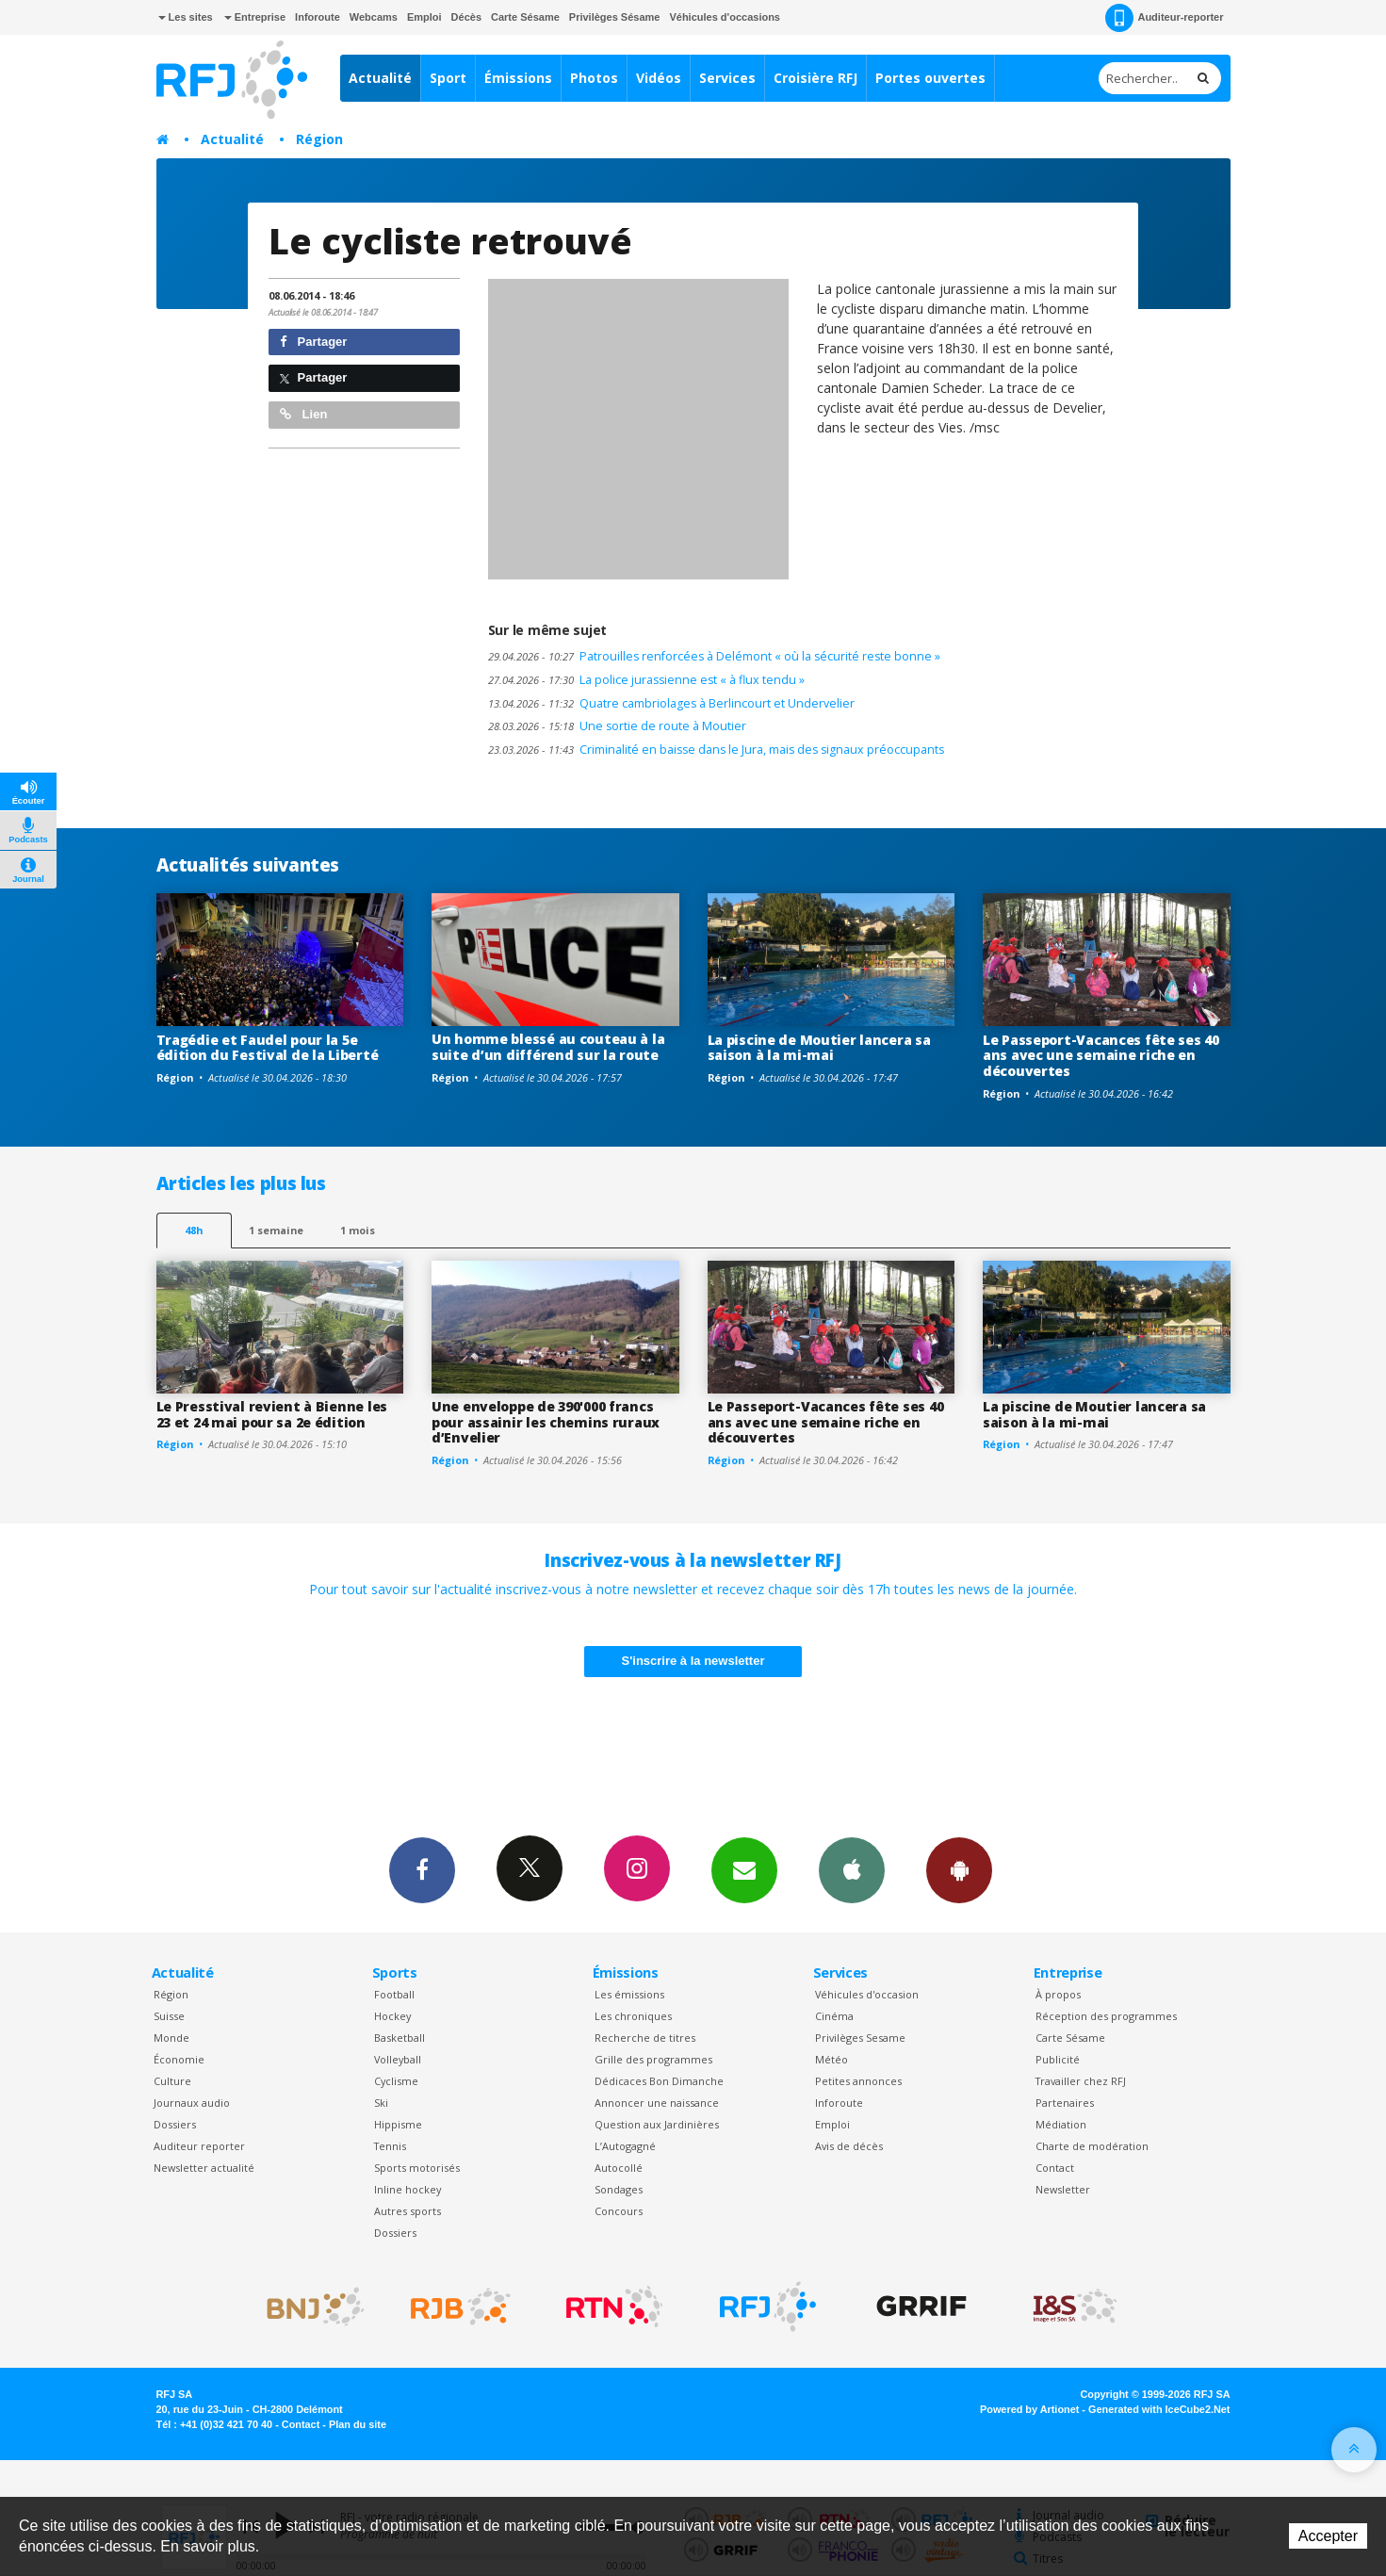 Image resolution: width=1386 pixels, height=2576 pixels. What do you see at coordinates (646, 680) in the screenshot?
I see `La police jurassienne est « à flux tendu »` at bounding box center [646, 680].